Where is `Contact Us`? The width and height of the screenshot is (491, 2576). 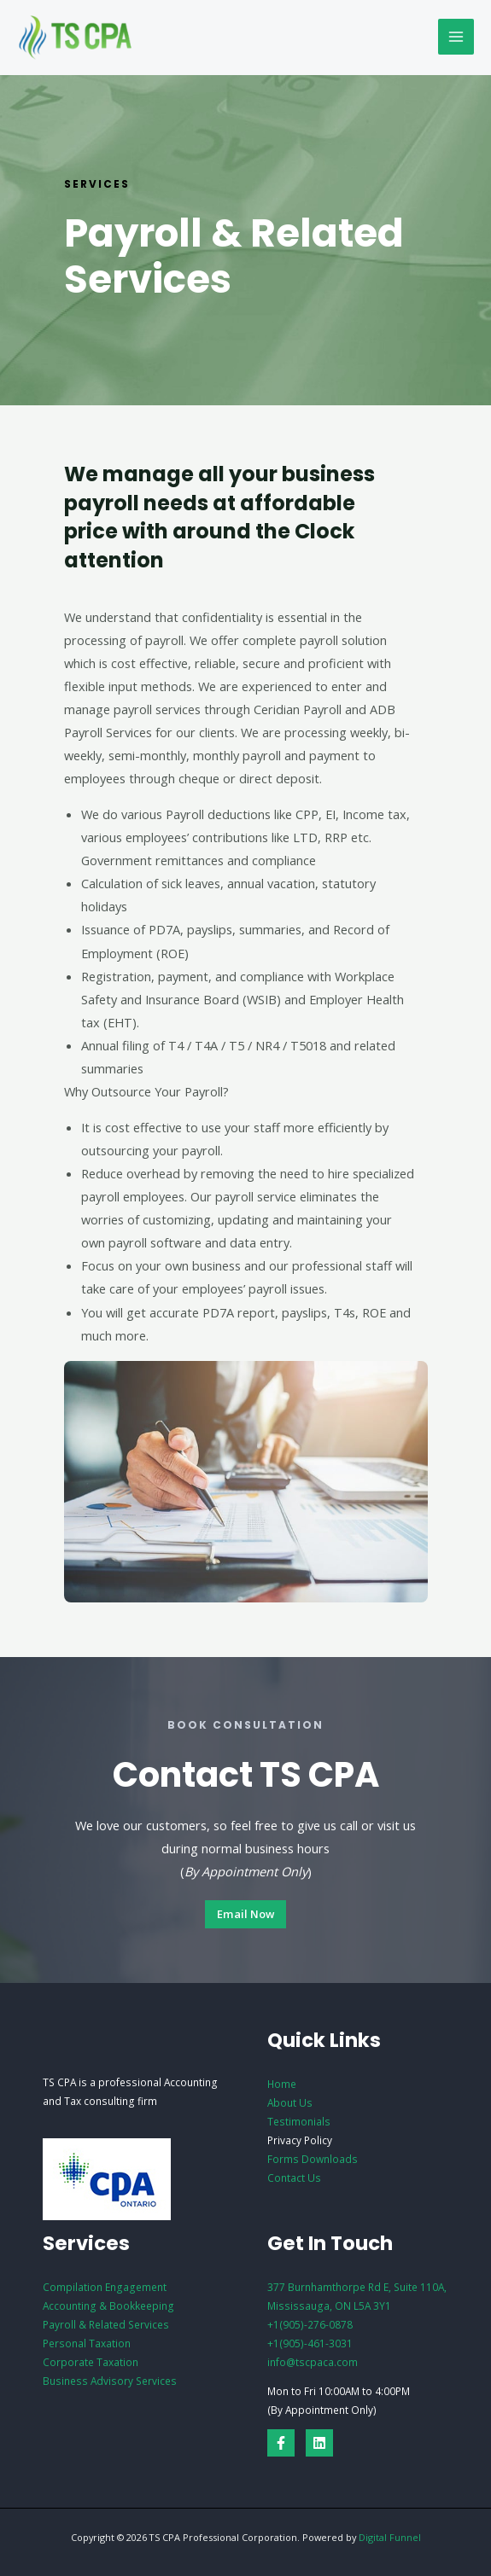 Contact Us is located at coordinates (294, 2177).